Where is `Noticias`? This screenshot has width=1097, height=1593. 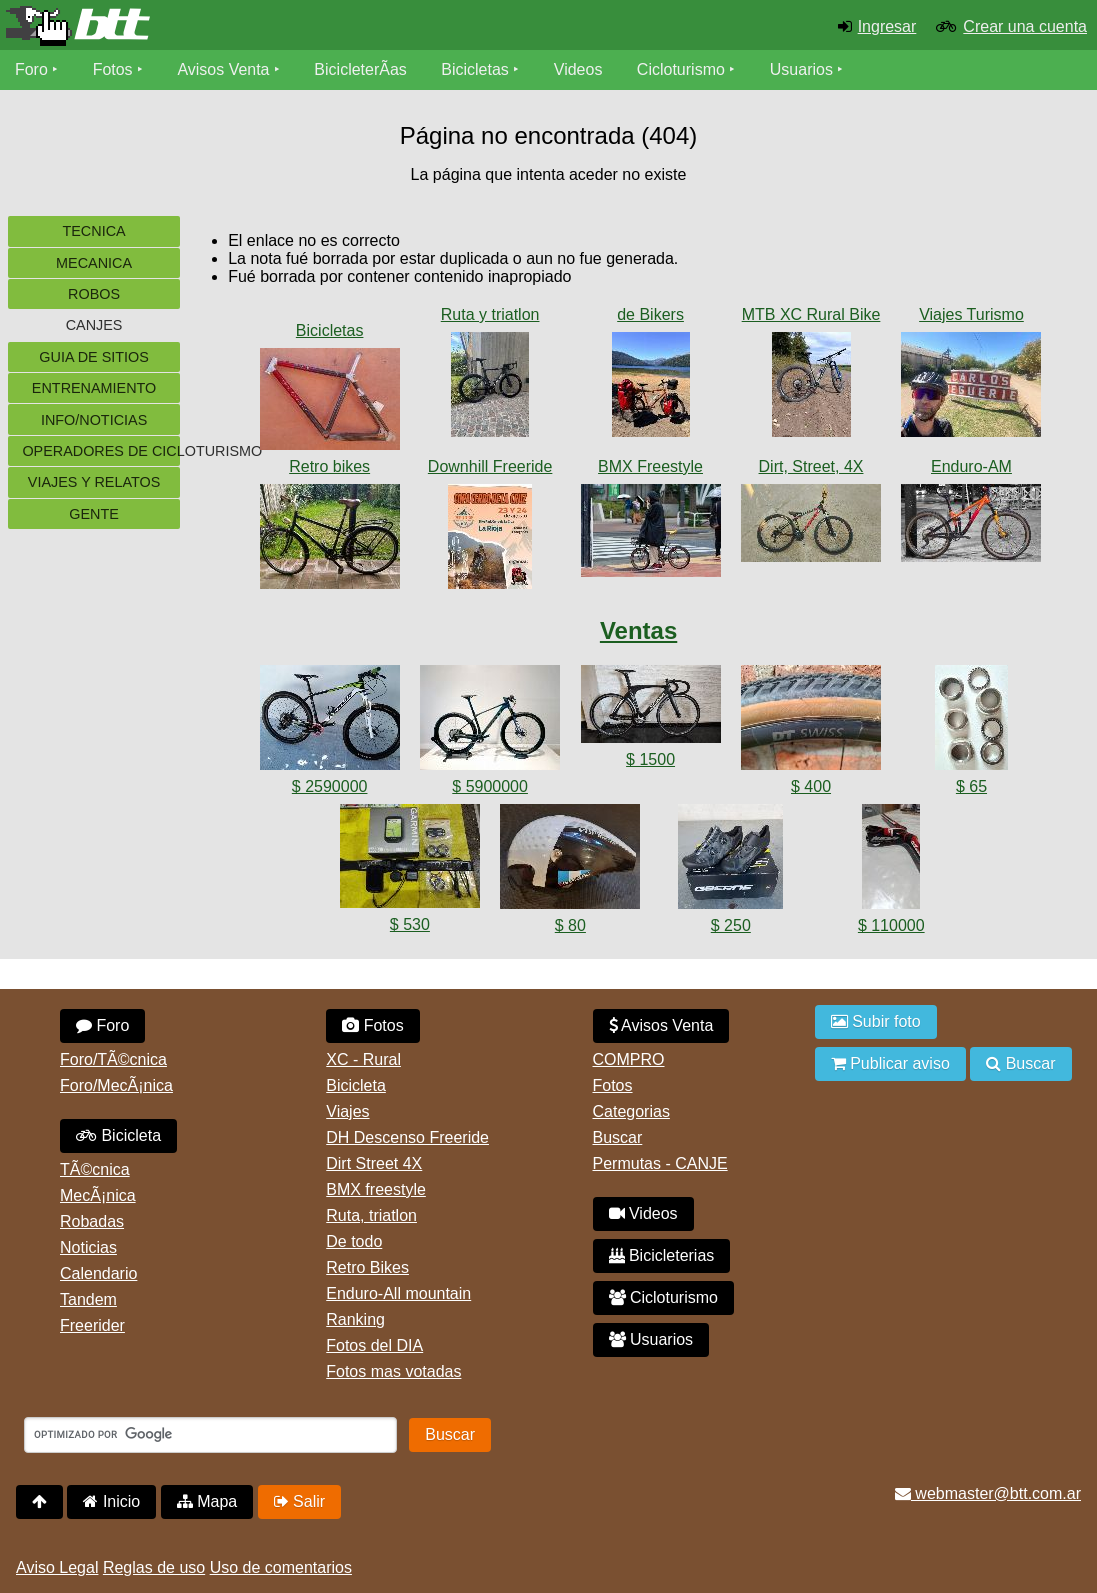
Noticias is located at coordinates (88, 1247).